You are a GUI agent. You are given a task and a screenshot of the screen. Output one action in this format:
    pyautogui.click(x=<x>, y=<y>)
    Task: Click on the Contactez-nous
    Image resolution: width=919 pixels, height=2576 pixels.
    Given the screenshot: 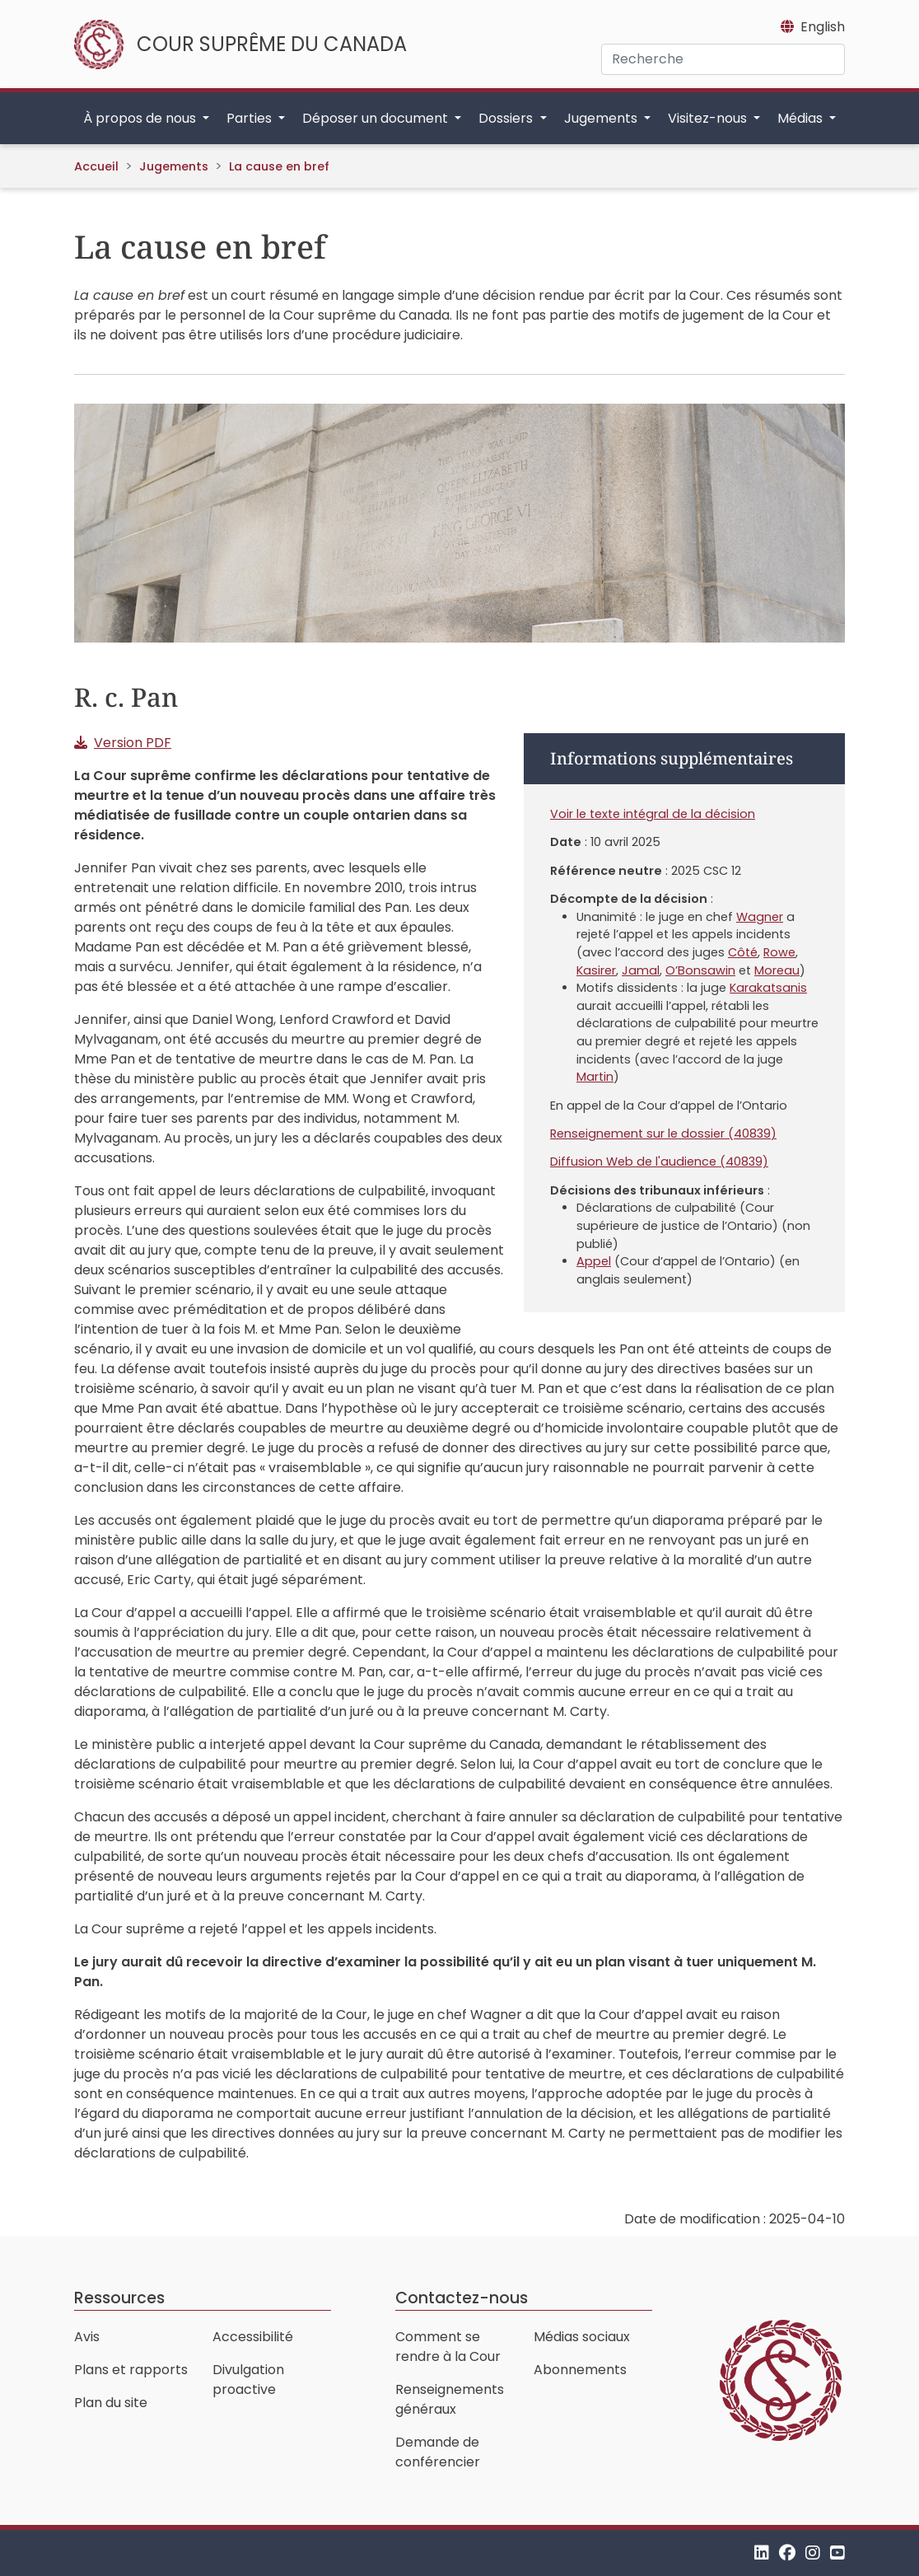 What is the action you would take?
    pyautogui.click(x=461, y=2298)
    